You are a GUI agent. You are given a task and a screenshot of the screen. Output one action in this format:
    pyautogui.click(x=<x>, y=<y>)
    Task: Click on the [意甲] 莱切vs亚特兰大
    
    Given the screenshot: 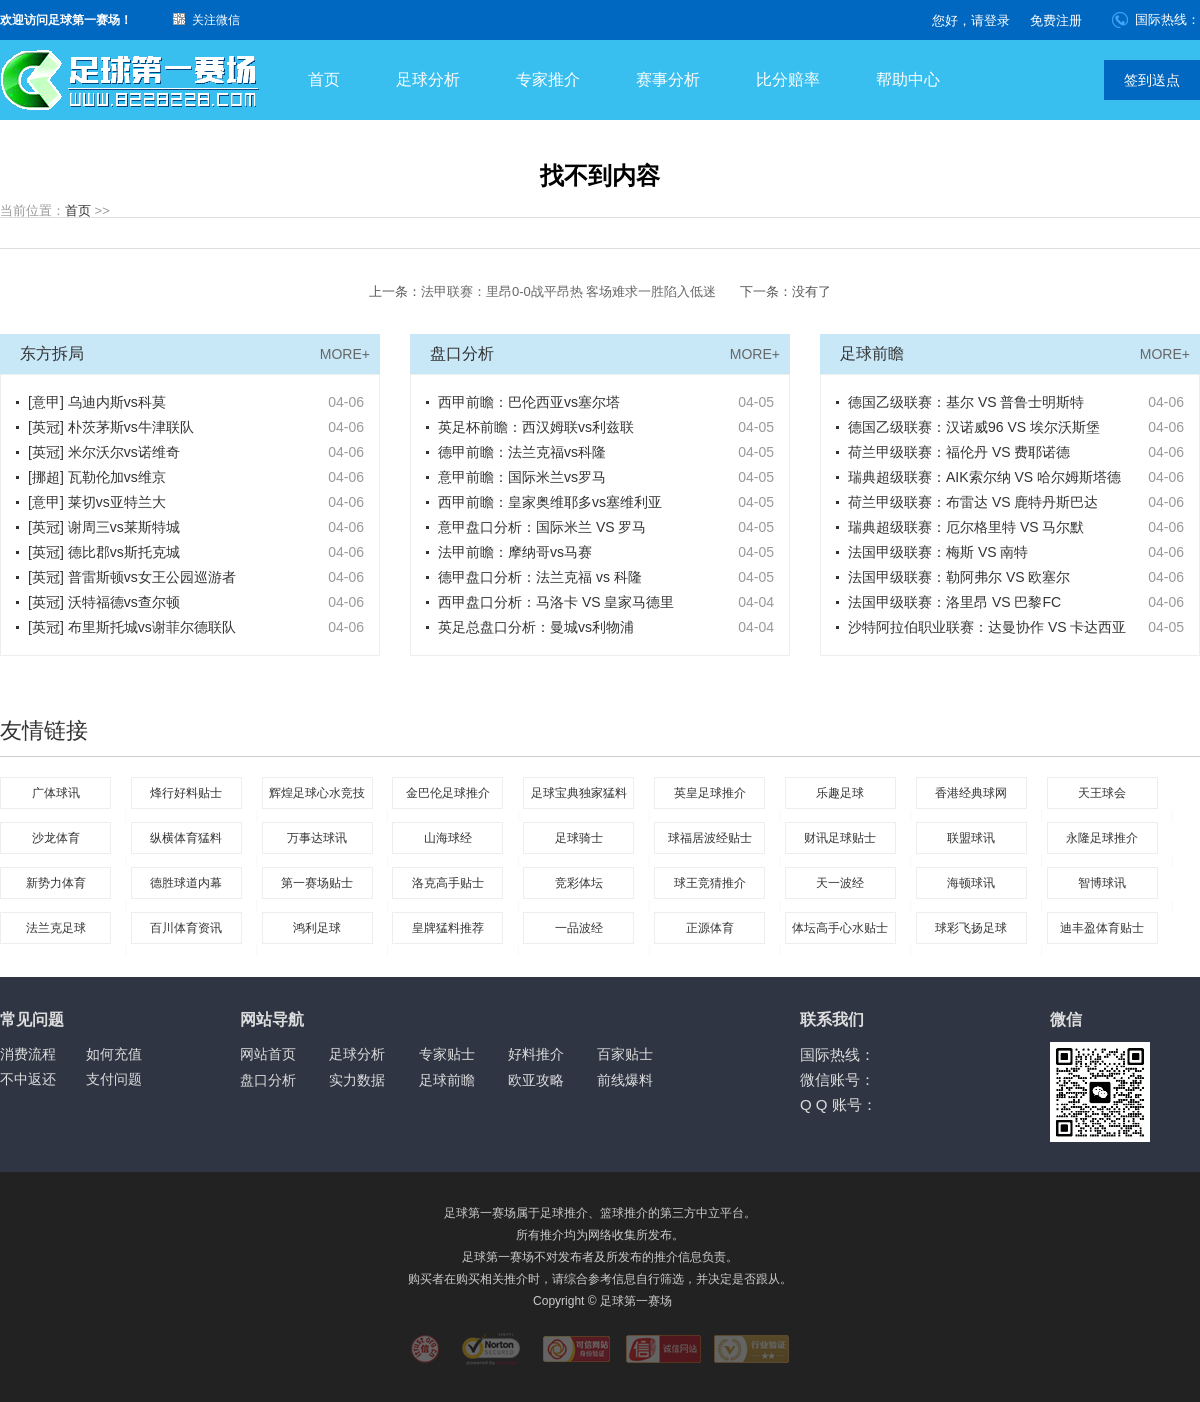 What is the action you would take?
    pyautogui.click(x=97, y=502)
    